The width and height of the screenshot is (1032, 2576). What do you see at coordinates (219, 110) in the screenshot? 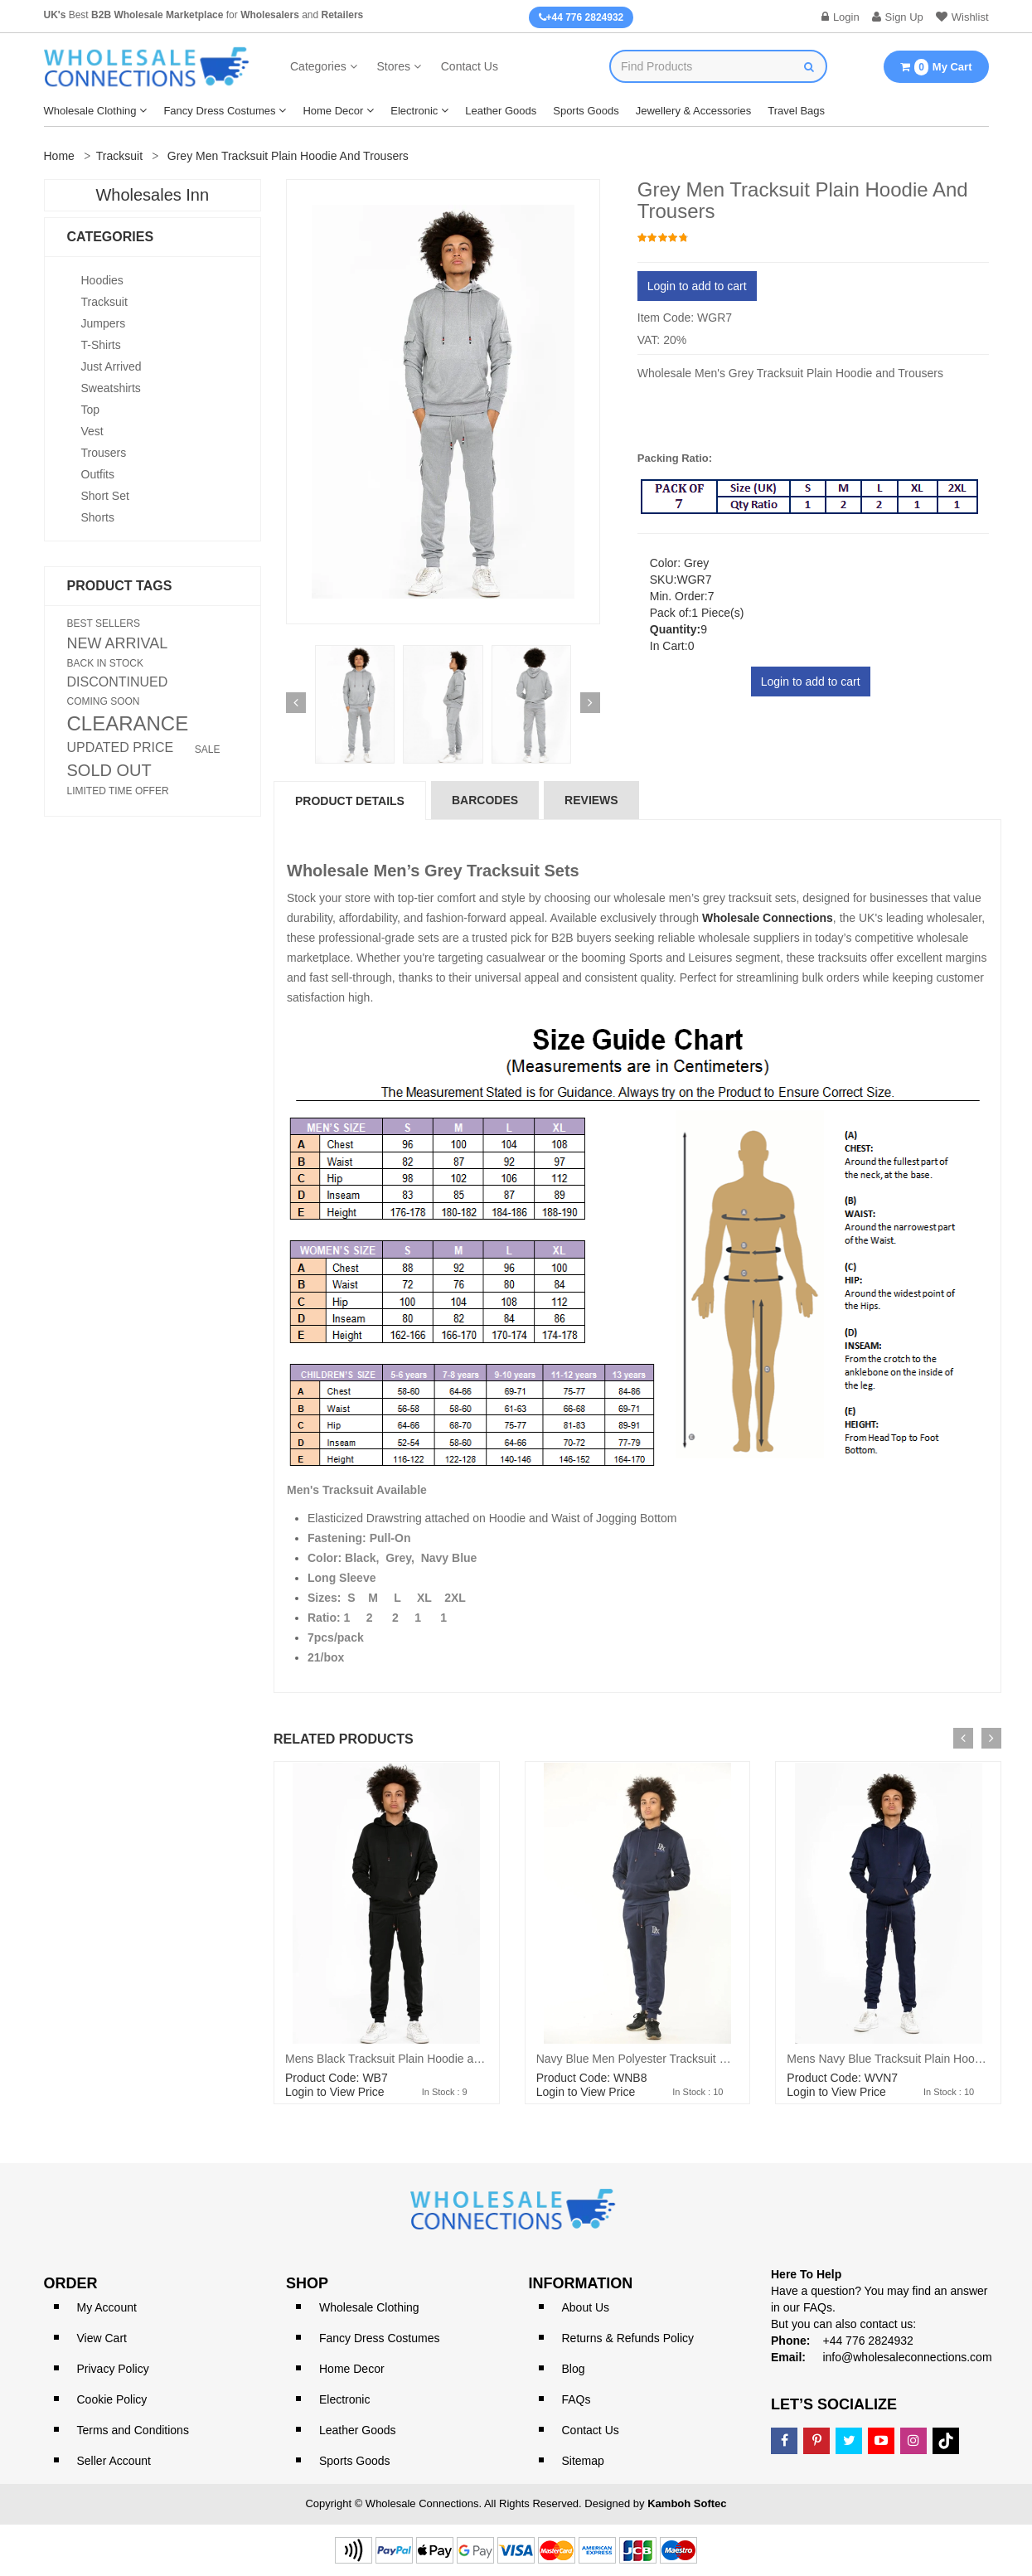
I see `Fancy Dress Costumes` at bounding box center [219, 110].